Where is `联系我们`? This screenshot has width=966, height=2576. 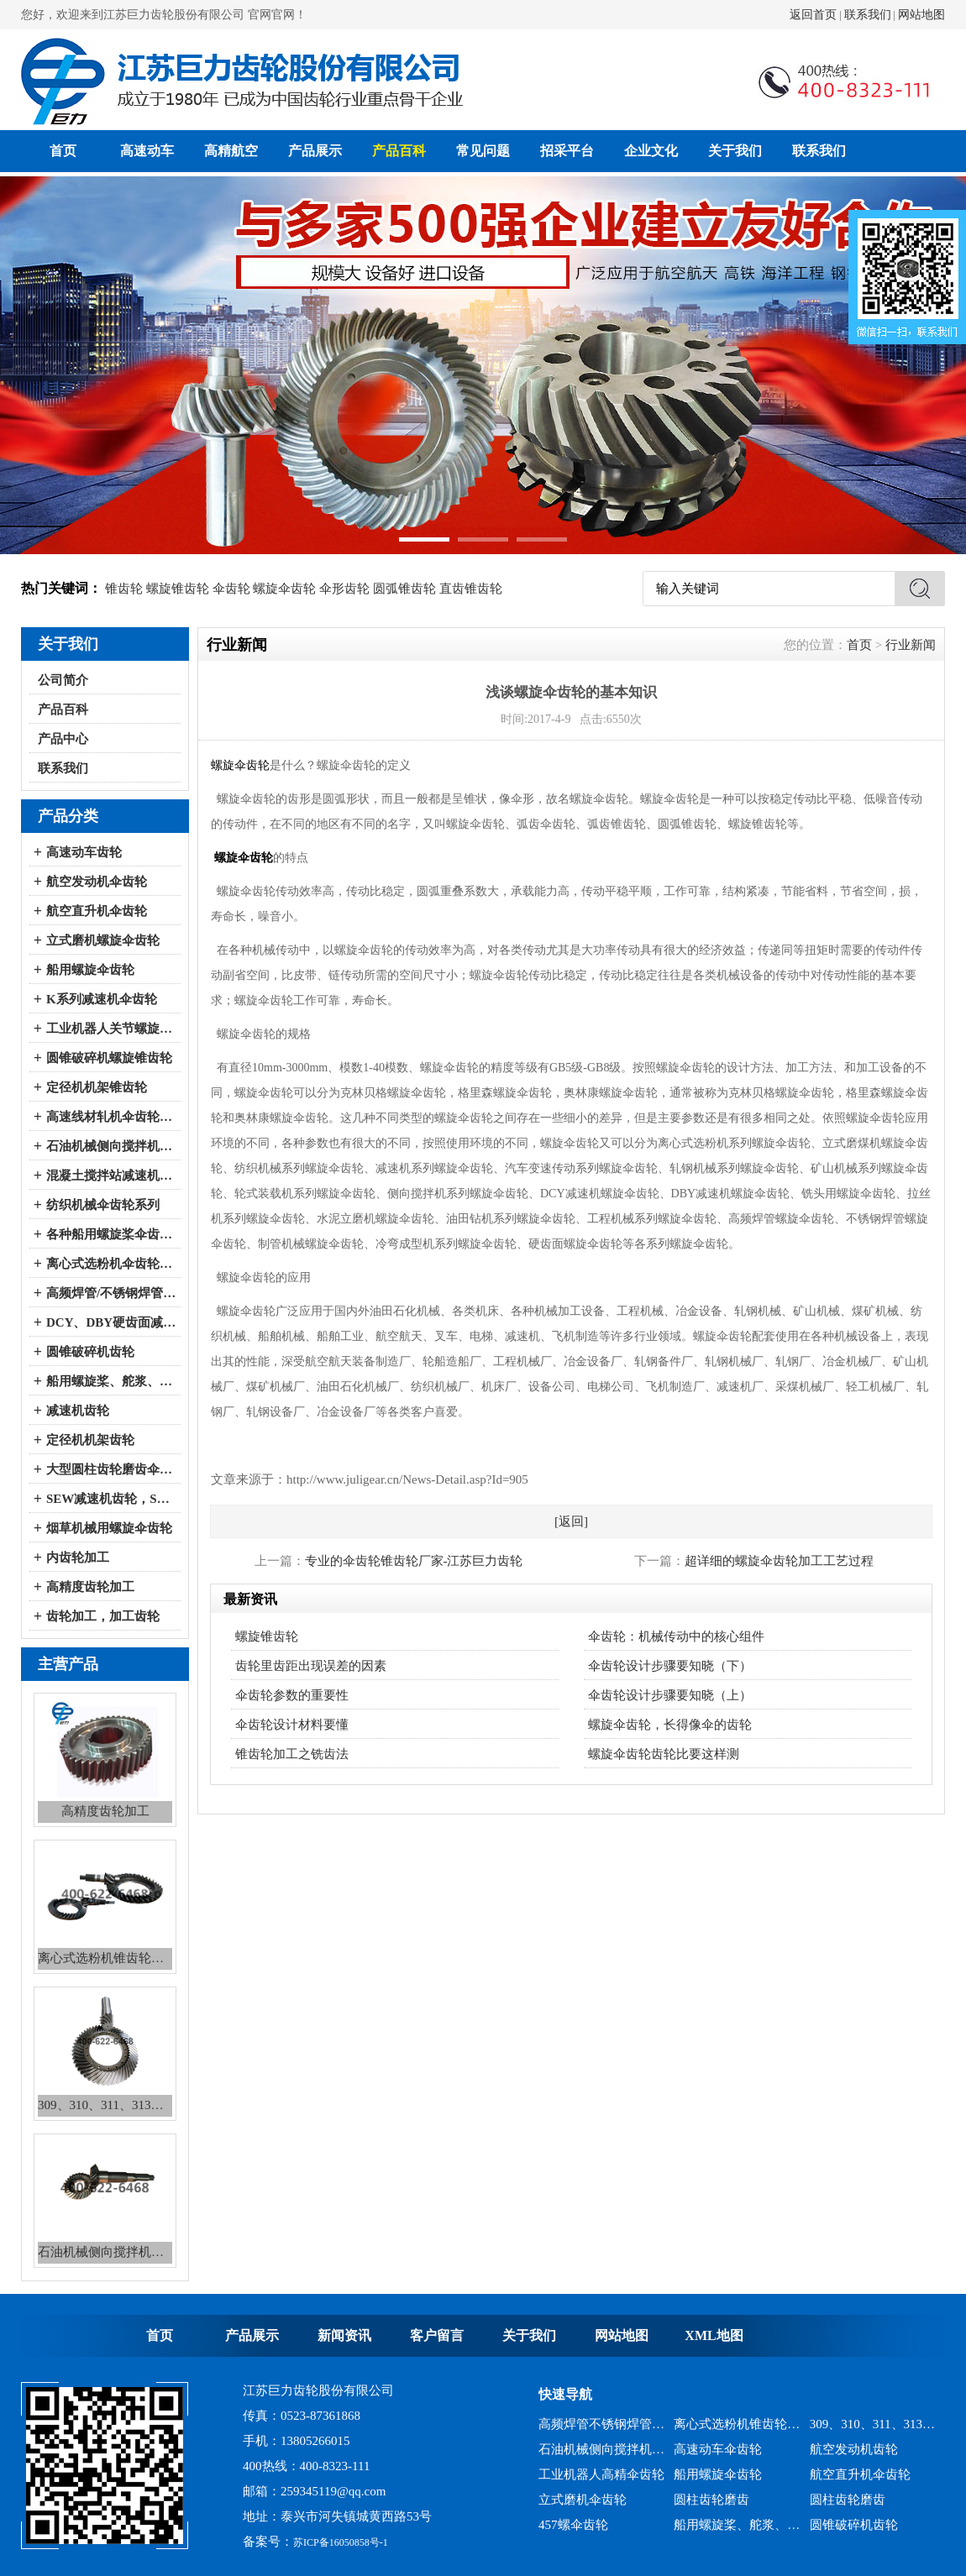
联系我们 is located at coordinates (867, 14).